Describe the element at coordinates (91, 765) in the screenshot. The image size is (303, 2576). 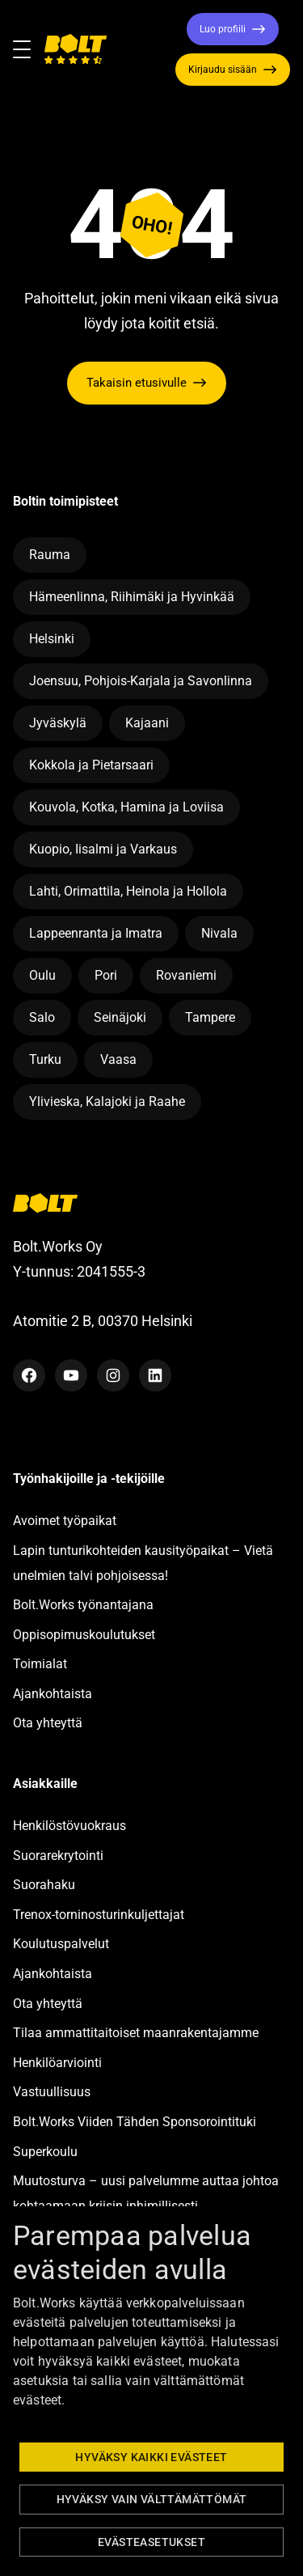
I see `Kokkola ja Pietarsaari` at that location.